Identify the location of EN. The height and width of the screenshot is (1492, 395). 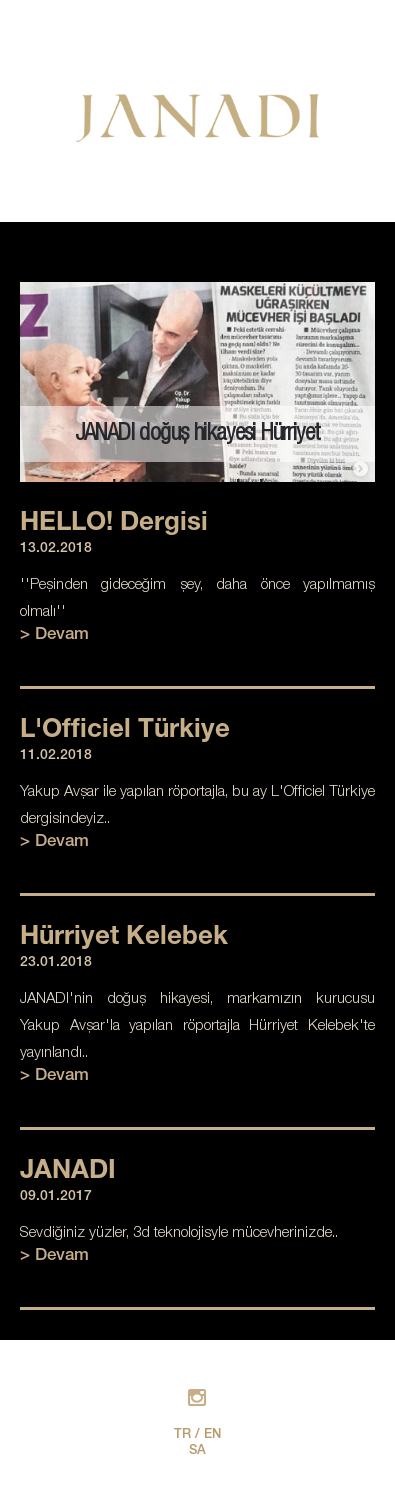
(212, 1435).